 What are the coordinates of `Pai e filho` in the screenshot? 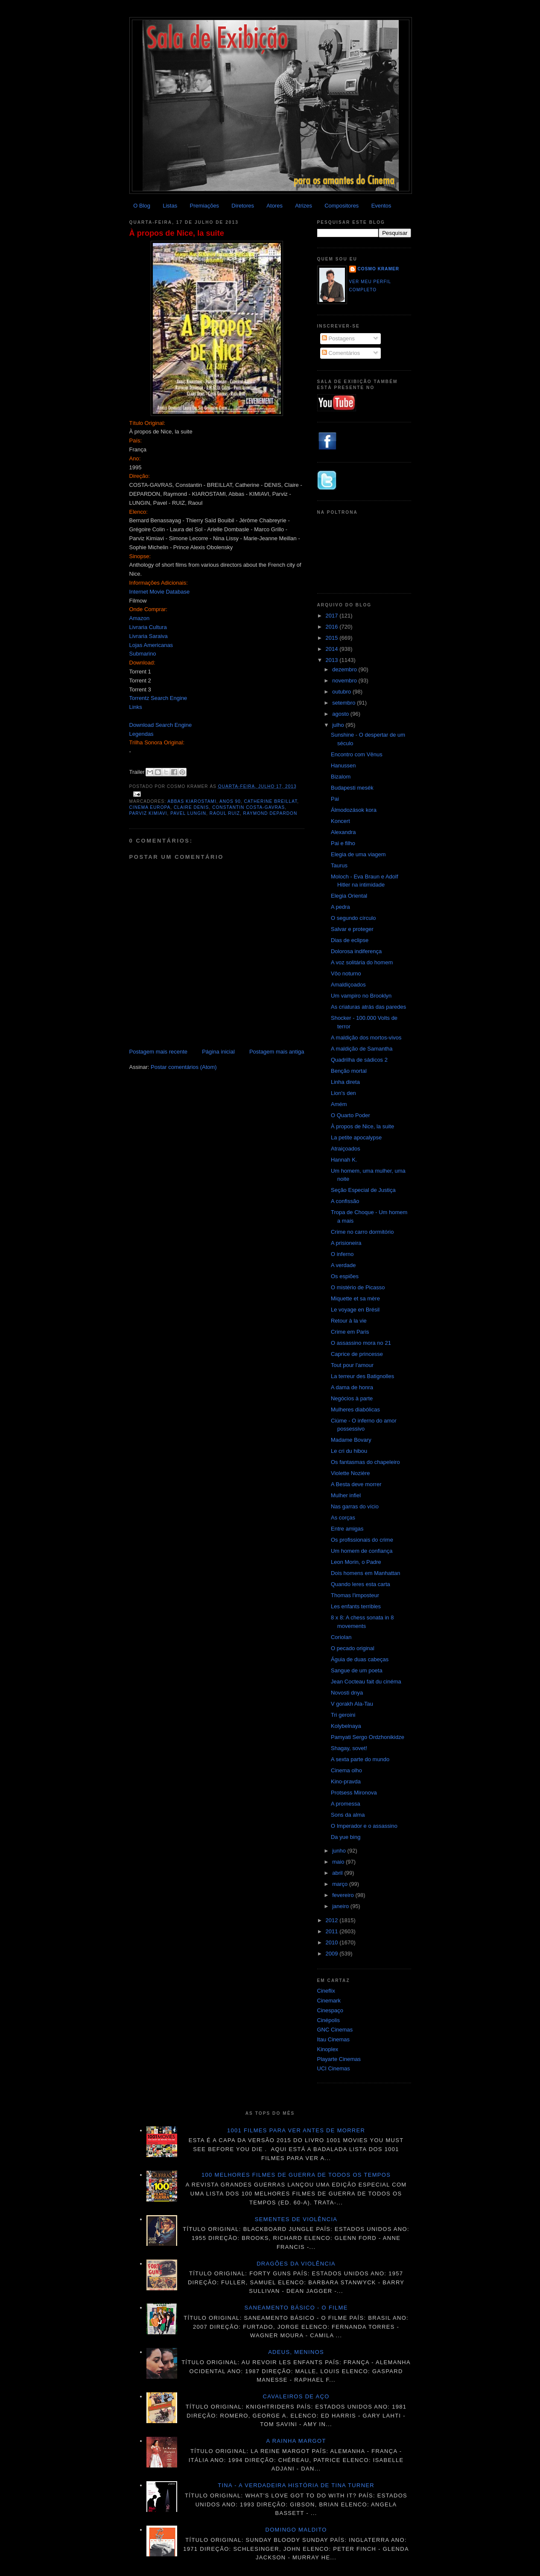 It's located at (343, 843).